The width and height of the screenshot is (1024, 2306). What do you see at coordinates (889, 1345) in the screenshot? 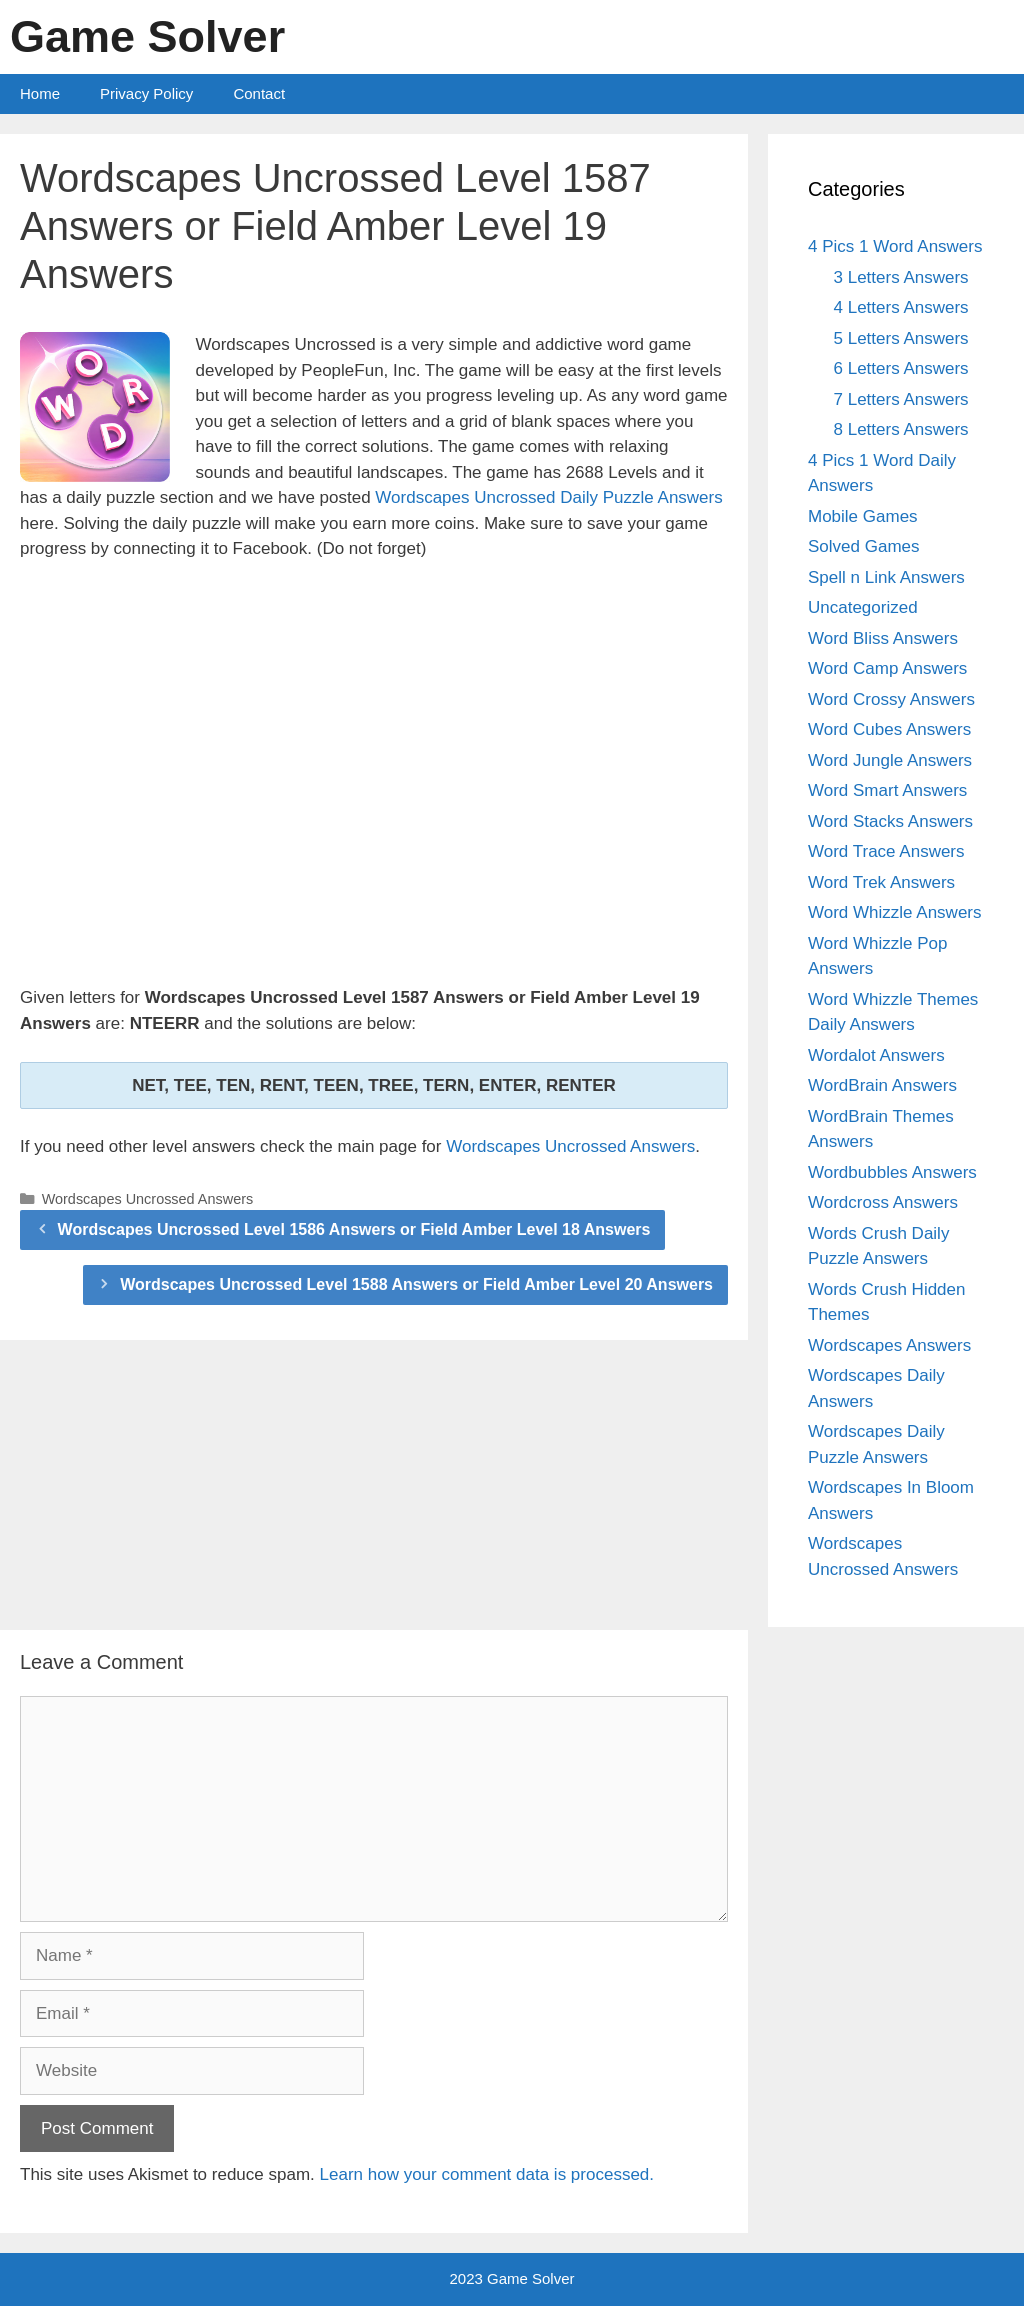
I see `Wordscapes Answers` at bounding box center [889, 1345].